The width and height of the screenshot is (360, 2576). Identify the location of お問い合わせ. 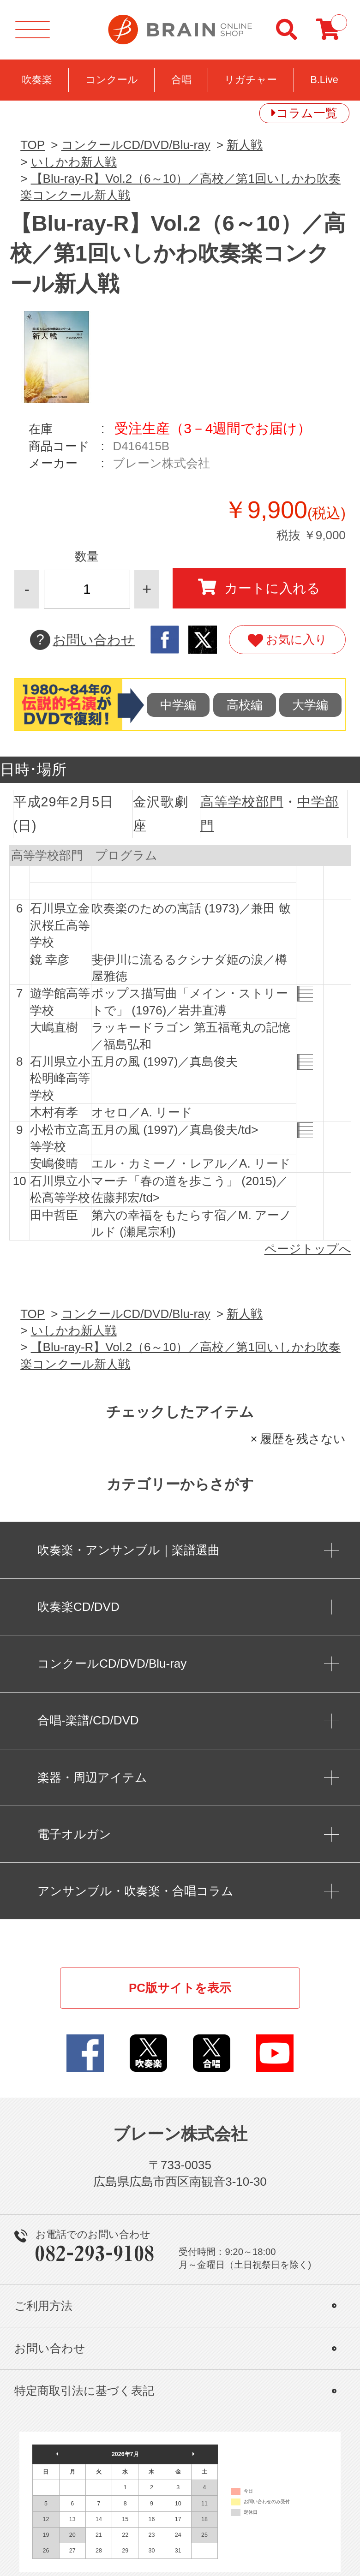
(82, 639).